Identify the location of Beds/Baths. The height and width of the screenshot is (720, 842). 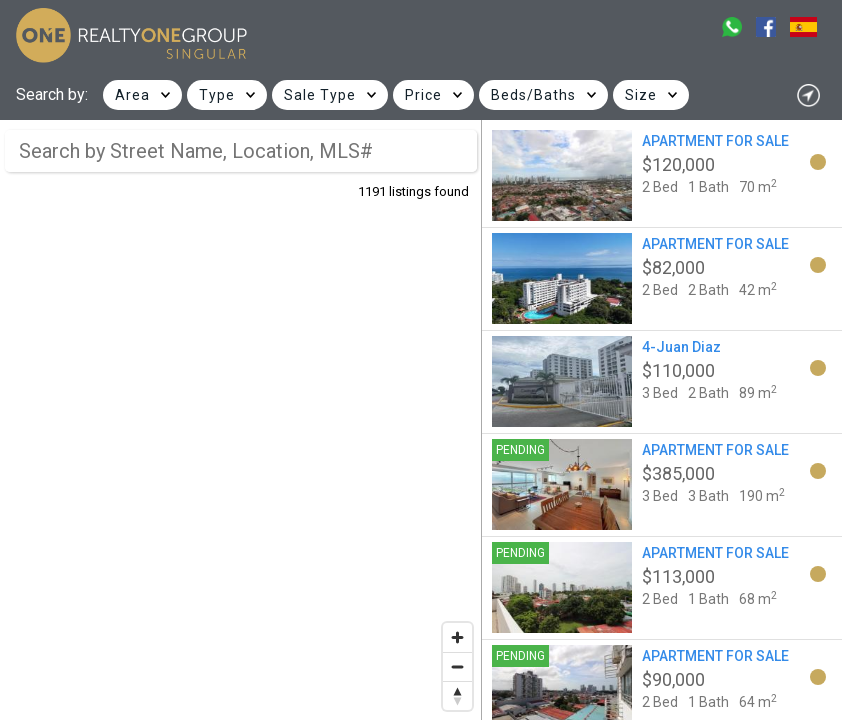
(533, 95).